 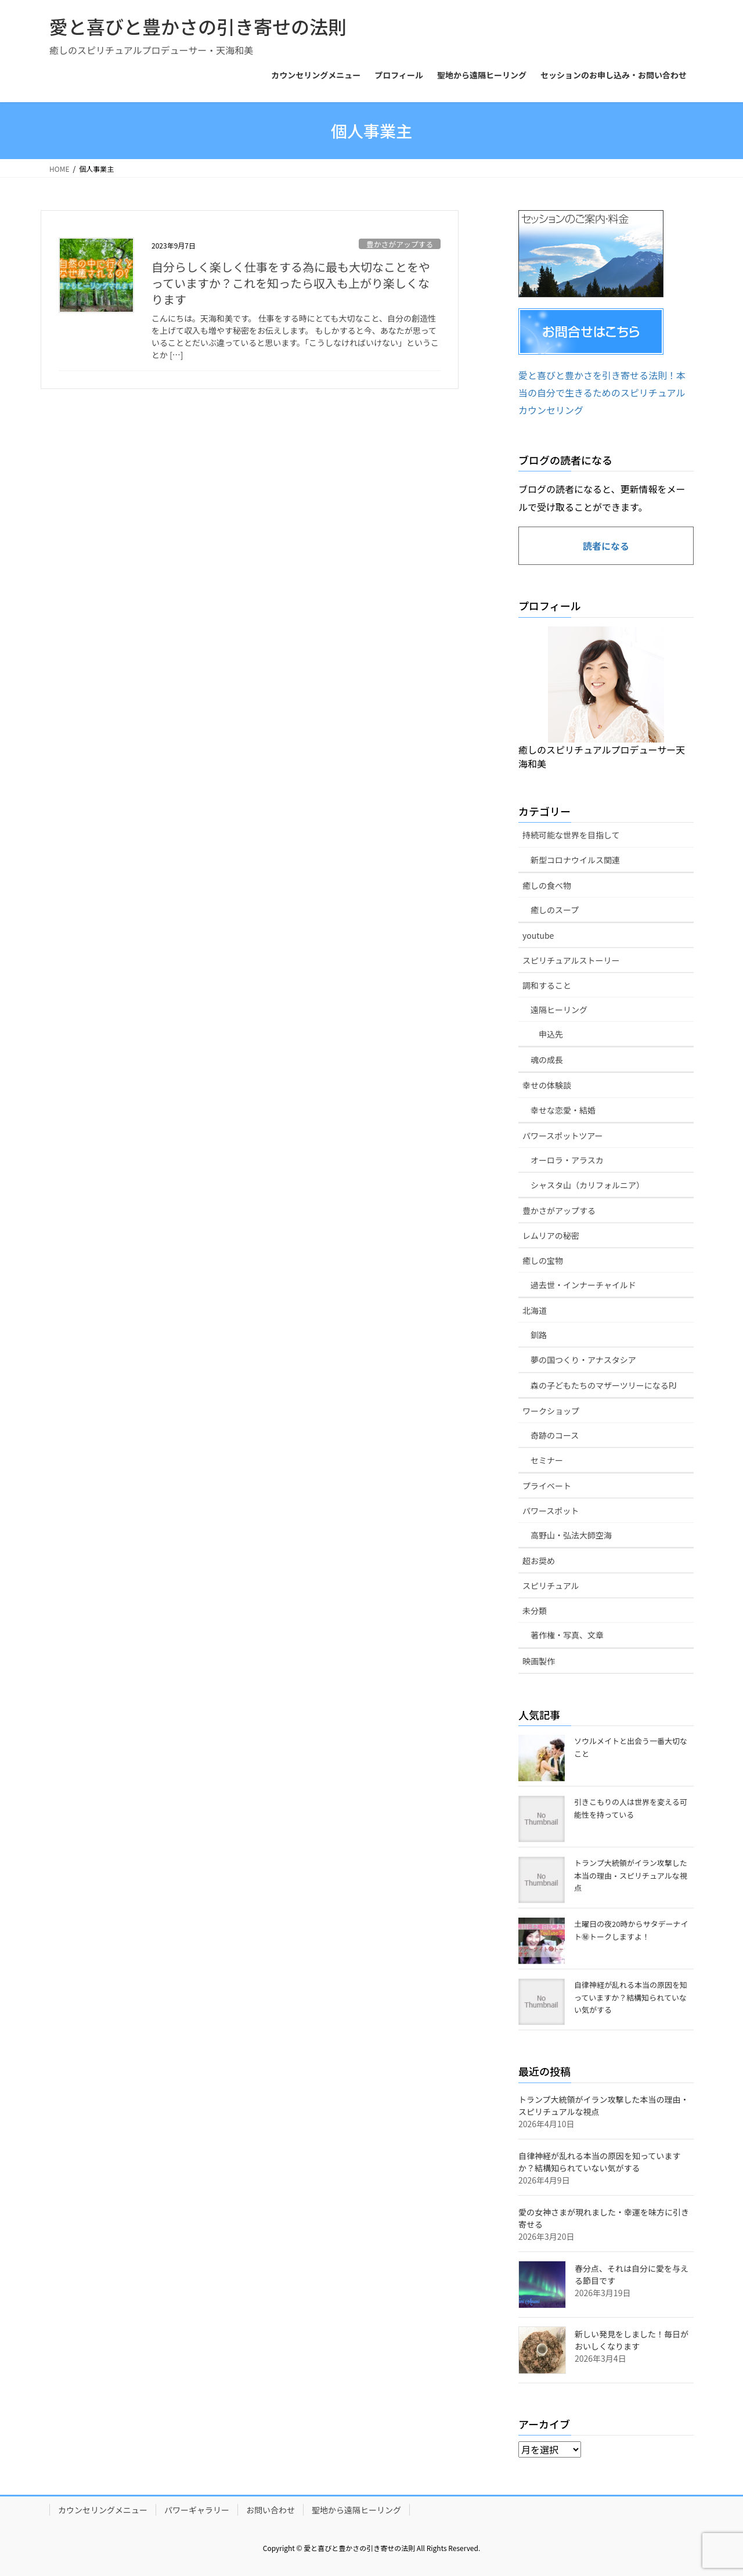 I want to click on 奇跡のコース, so click(x=555, y=1435).